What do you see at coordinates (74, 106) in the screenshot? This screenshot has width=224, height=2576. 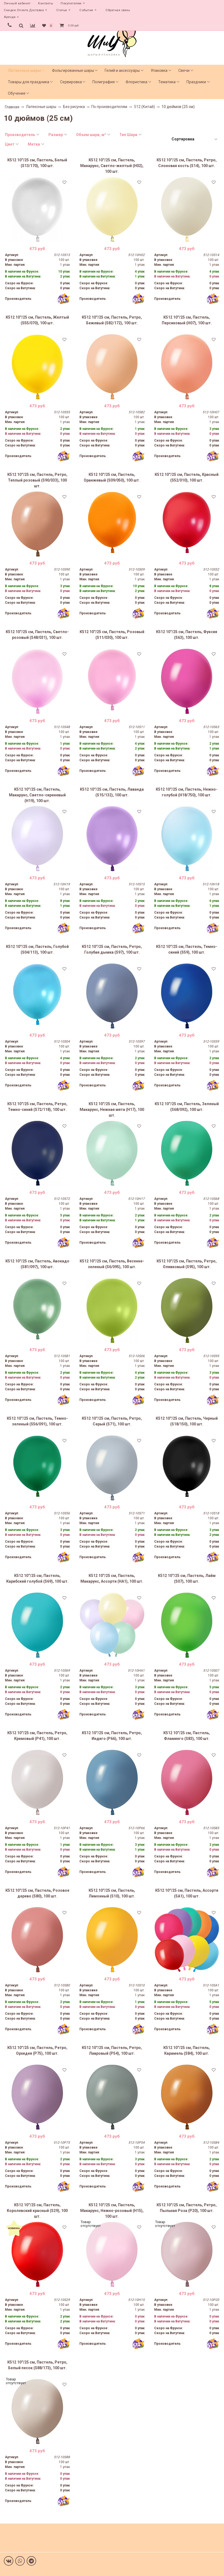 I see `Без рисунка` at bounding box center [74, 106].